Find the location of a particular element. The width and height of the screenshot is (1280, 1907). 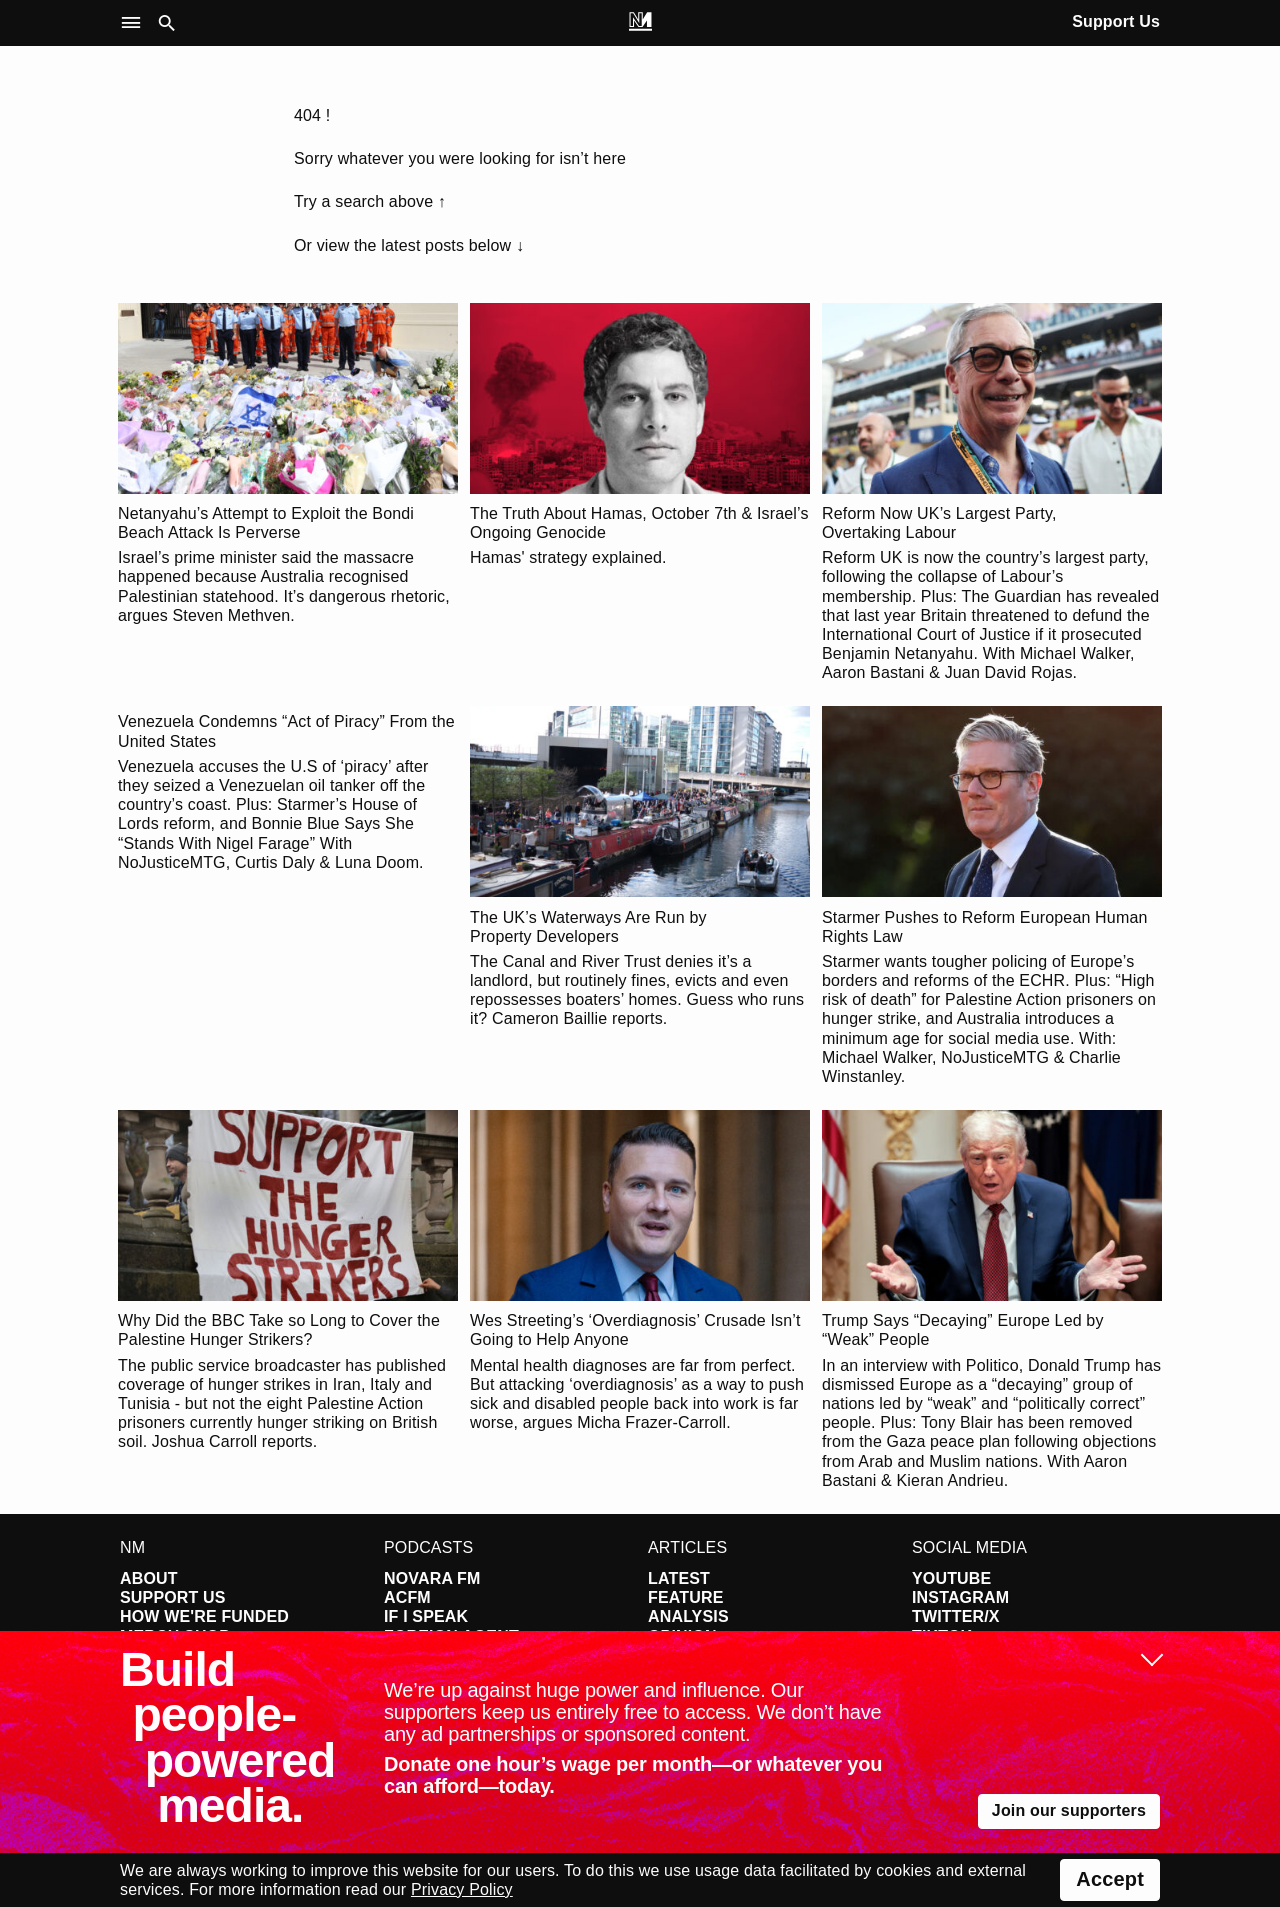

How We're Funded is located at coordinates (204, 1616).